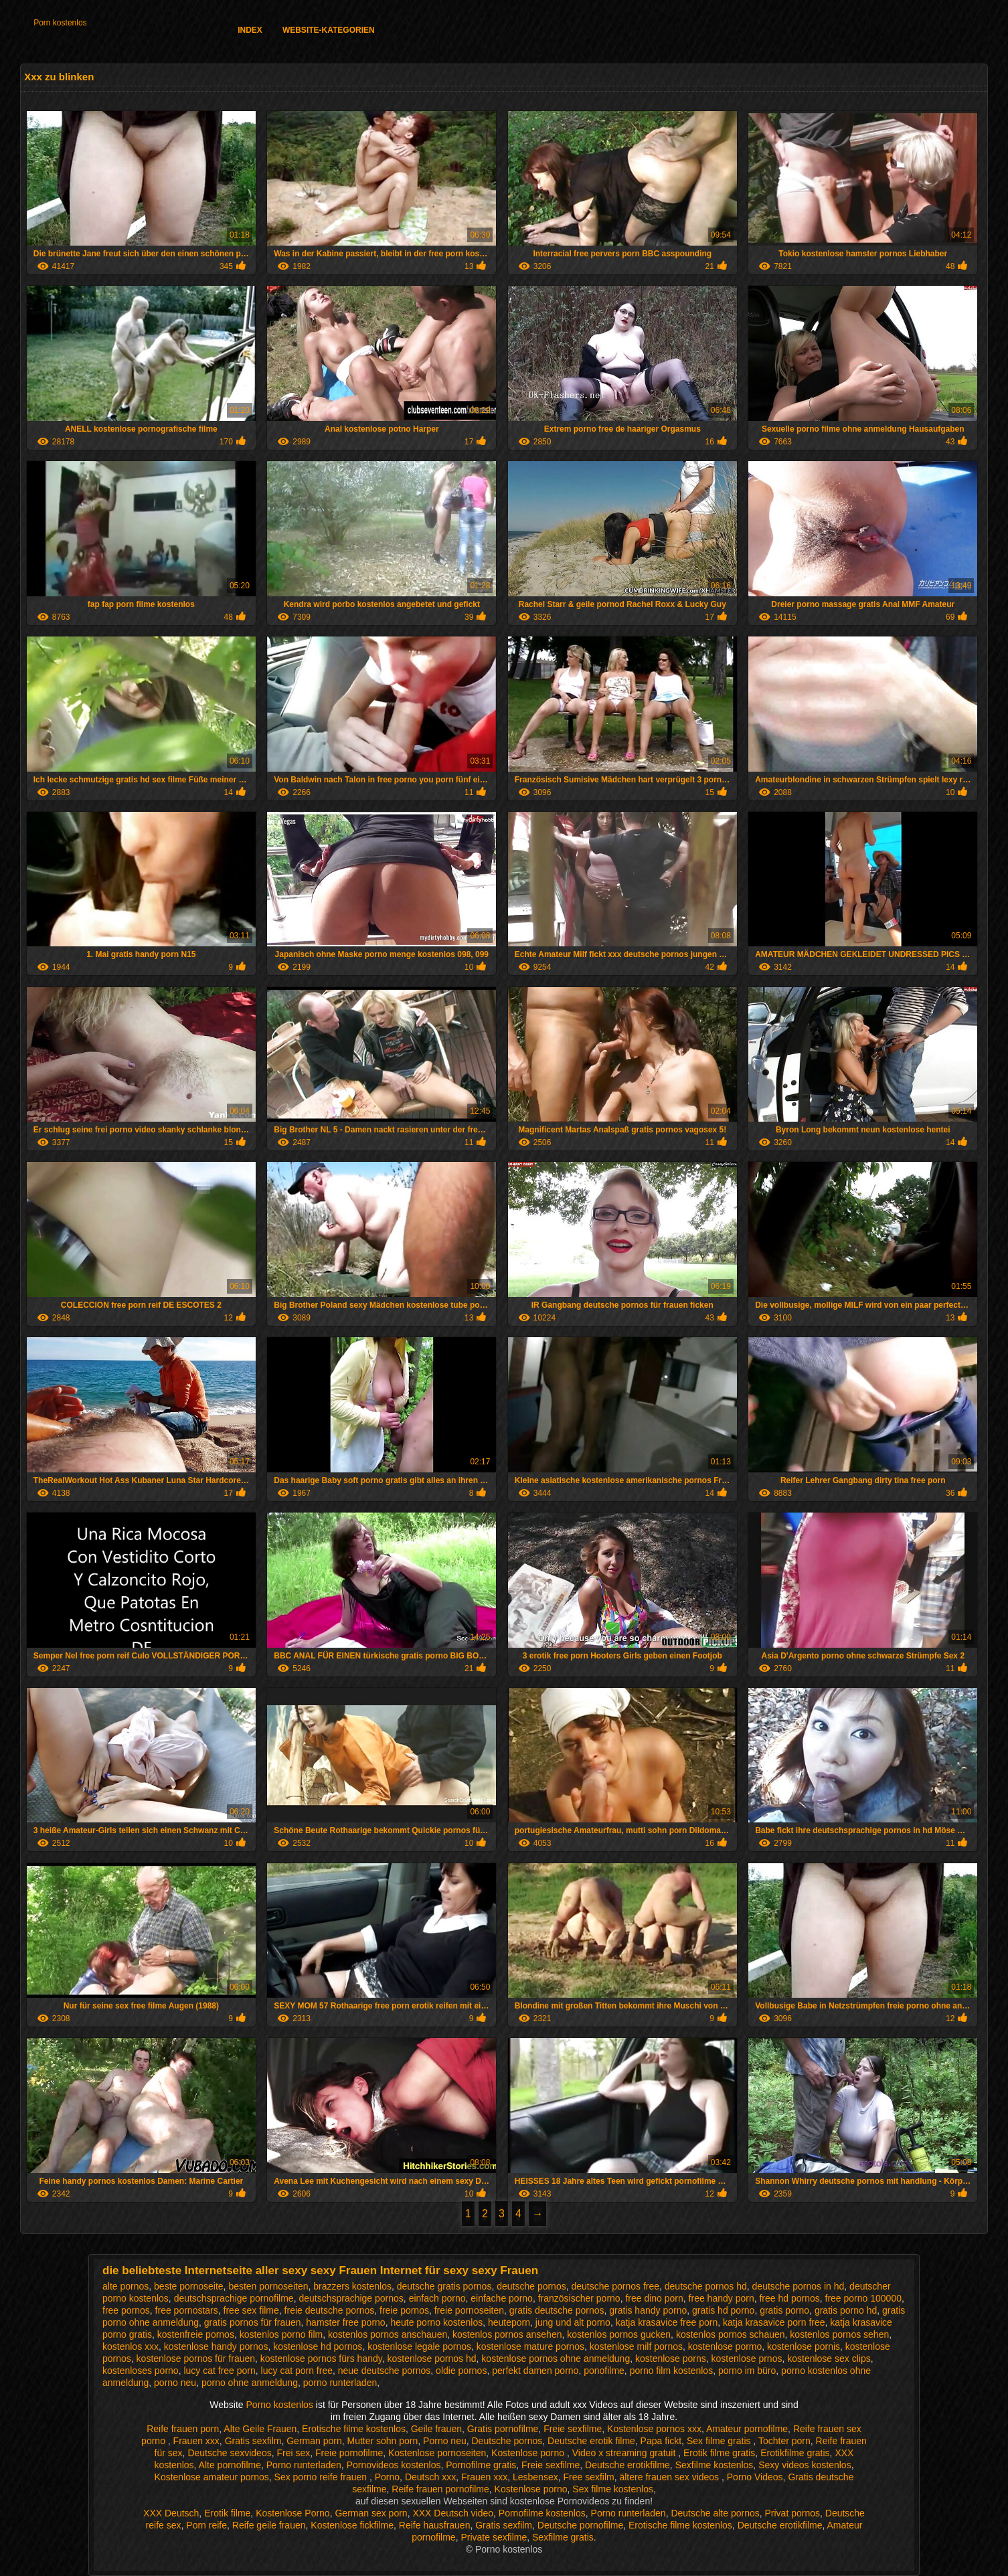 Image resolution: width=1008 pixels, height=2576 pixels. What do you see at coordinates (321, 2477) in the screenshot?
I see `Sex porno reife frauen` at bounding box center [321, 2477].